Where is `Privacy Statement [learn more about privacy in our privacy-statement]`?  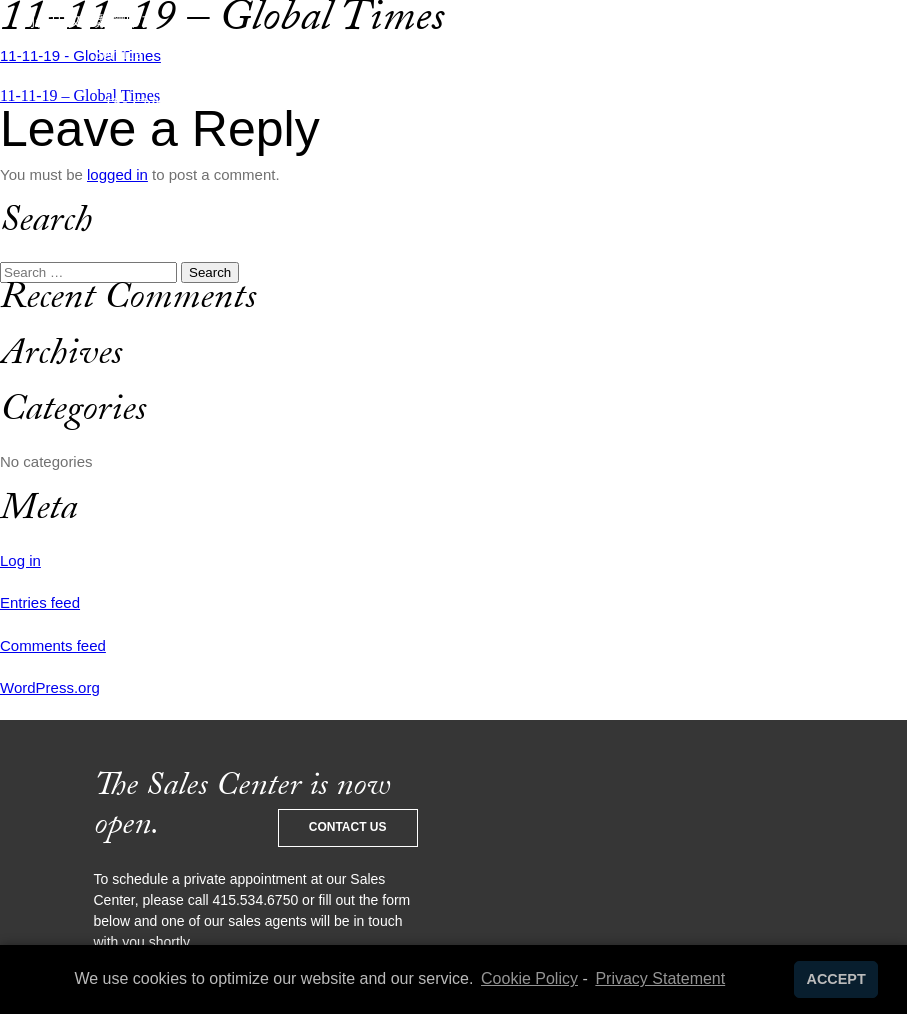 Privacy Statement [learn more about privacy in our privacy-statement] is located at coordinates (660, 978).